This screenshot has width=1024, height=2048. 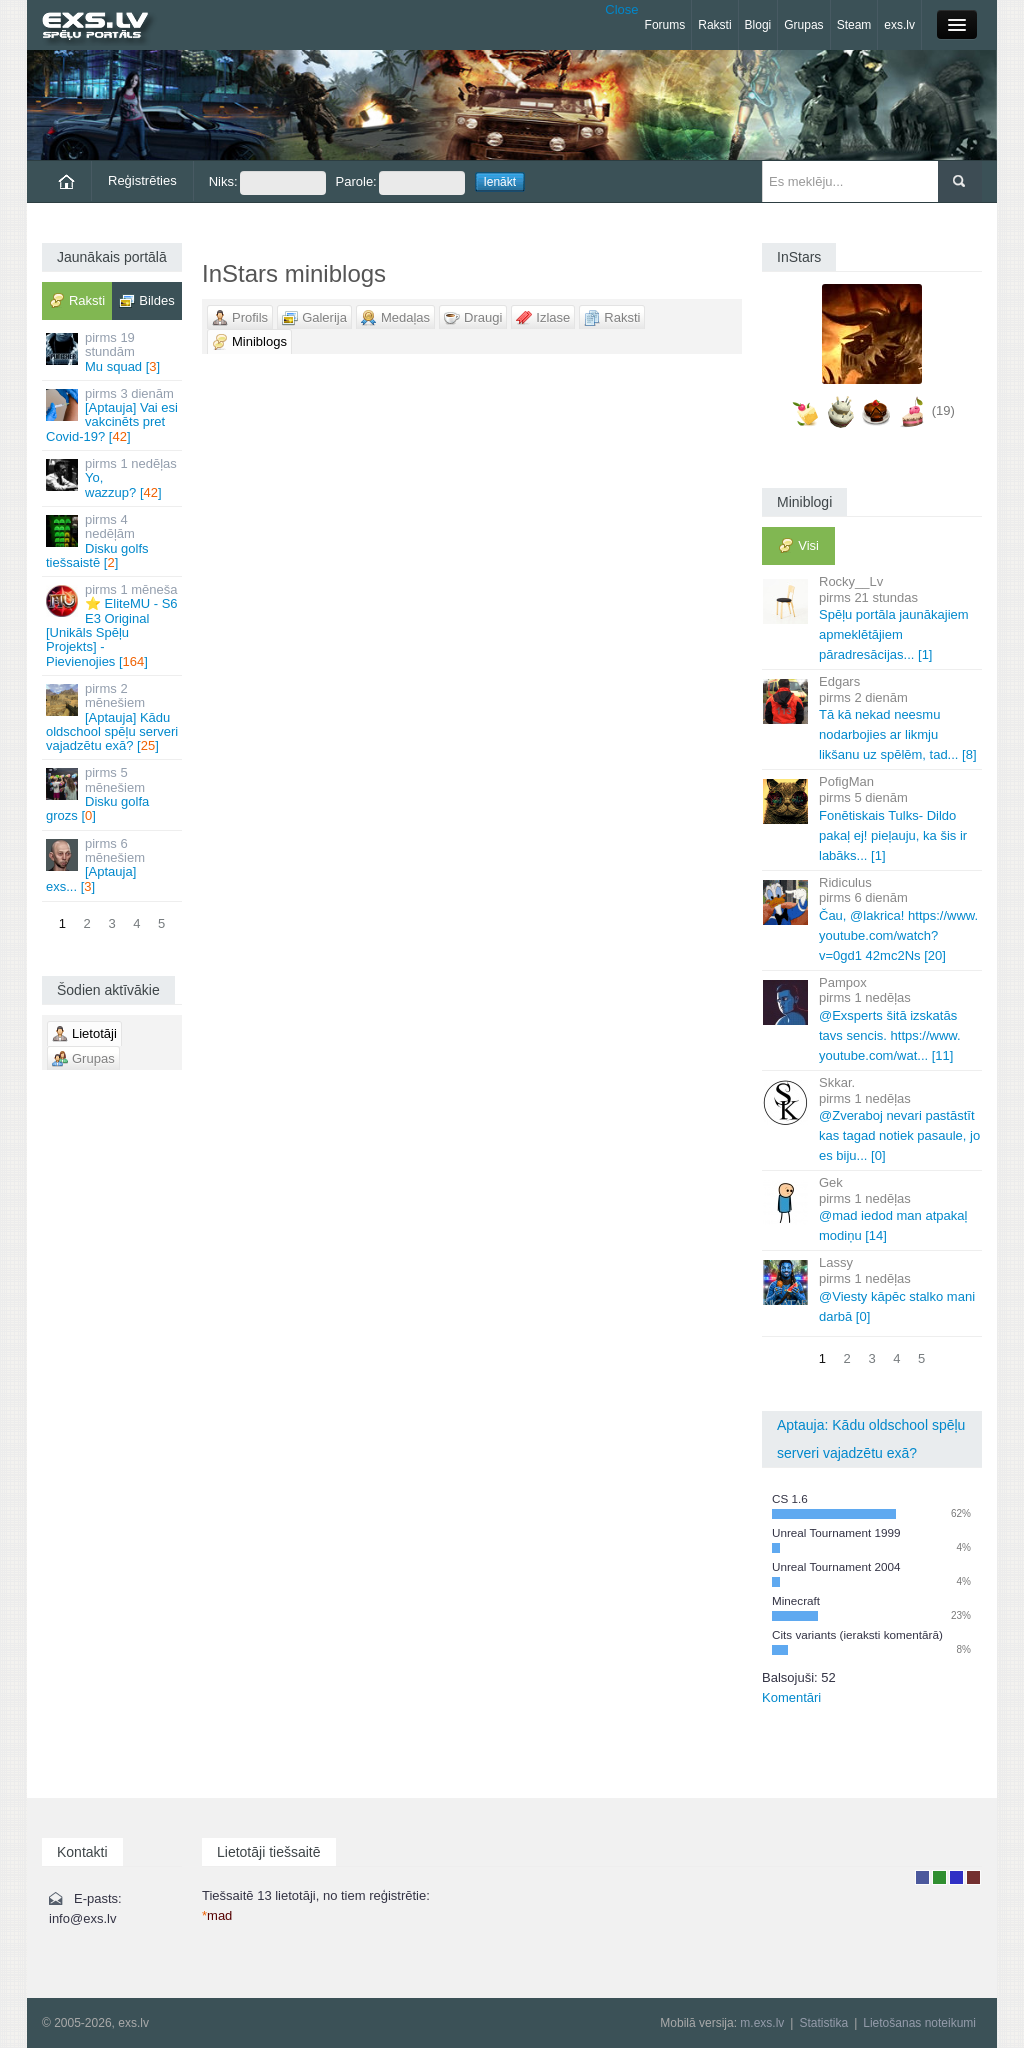 I want to click on Lietotājs, so click(x=922, y=1877).